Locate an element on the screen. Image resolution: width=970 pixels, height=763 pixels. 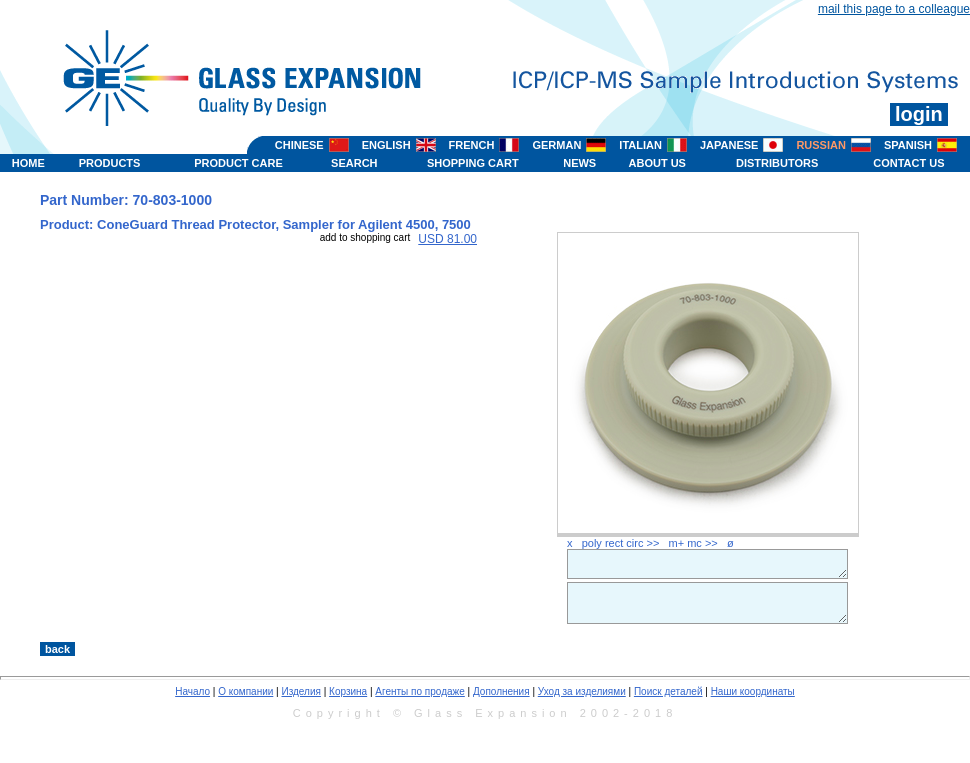
mail this page to a colleague is located at coordinates (894, 9).